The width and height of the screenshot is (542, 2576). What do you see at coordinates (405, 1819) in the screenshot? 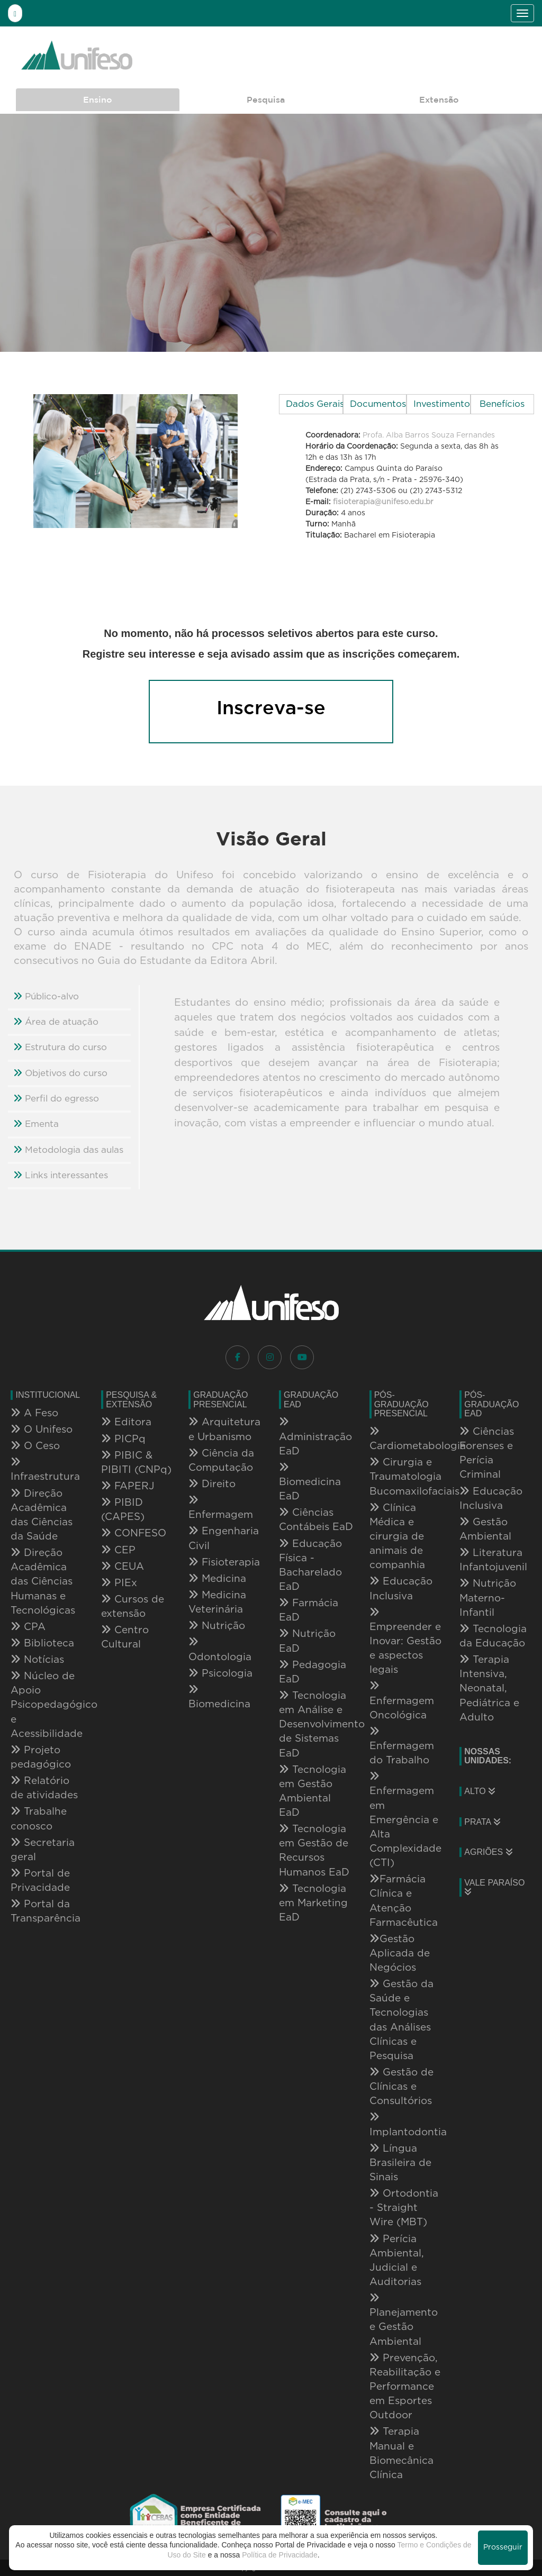
I see `Enfermagem em Emergência e Alta Complexidade (CTI)` at bounding box center [405, 1819].